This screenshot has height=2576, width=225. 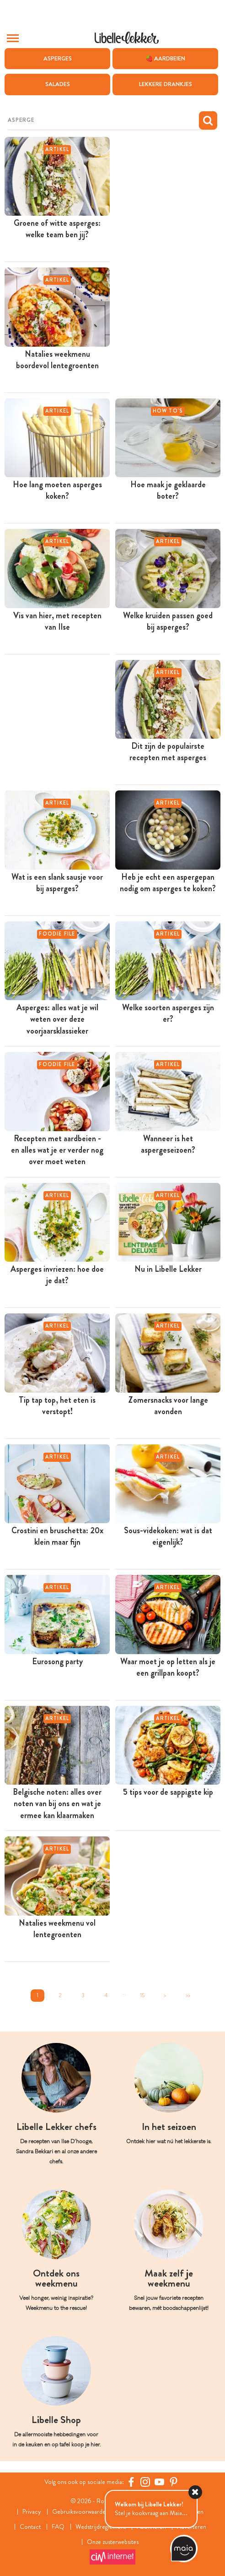 What do you see at coordinates (30, 2527) in the screenshot?
I see `Contact` at bounding box center [30, 2527].